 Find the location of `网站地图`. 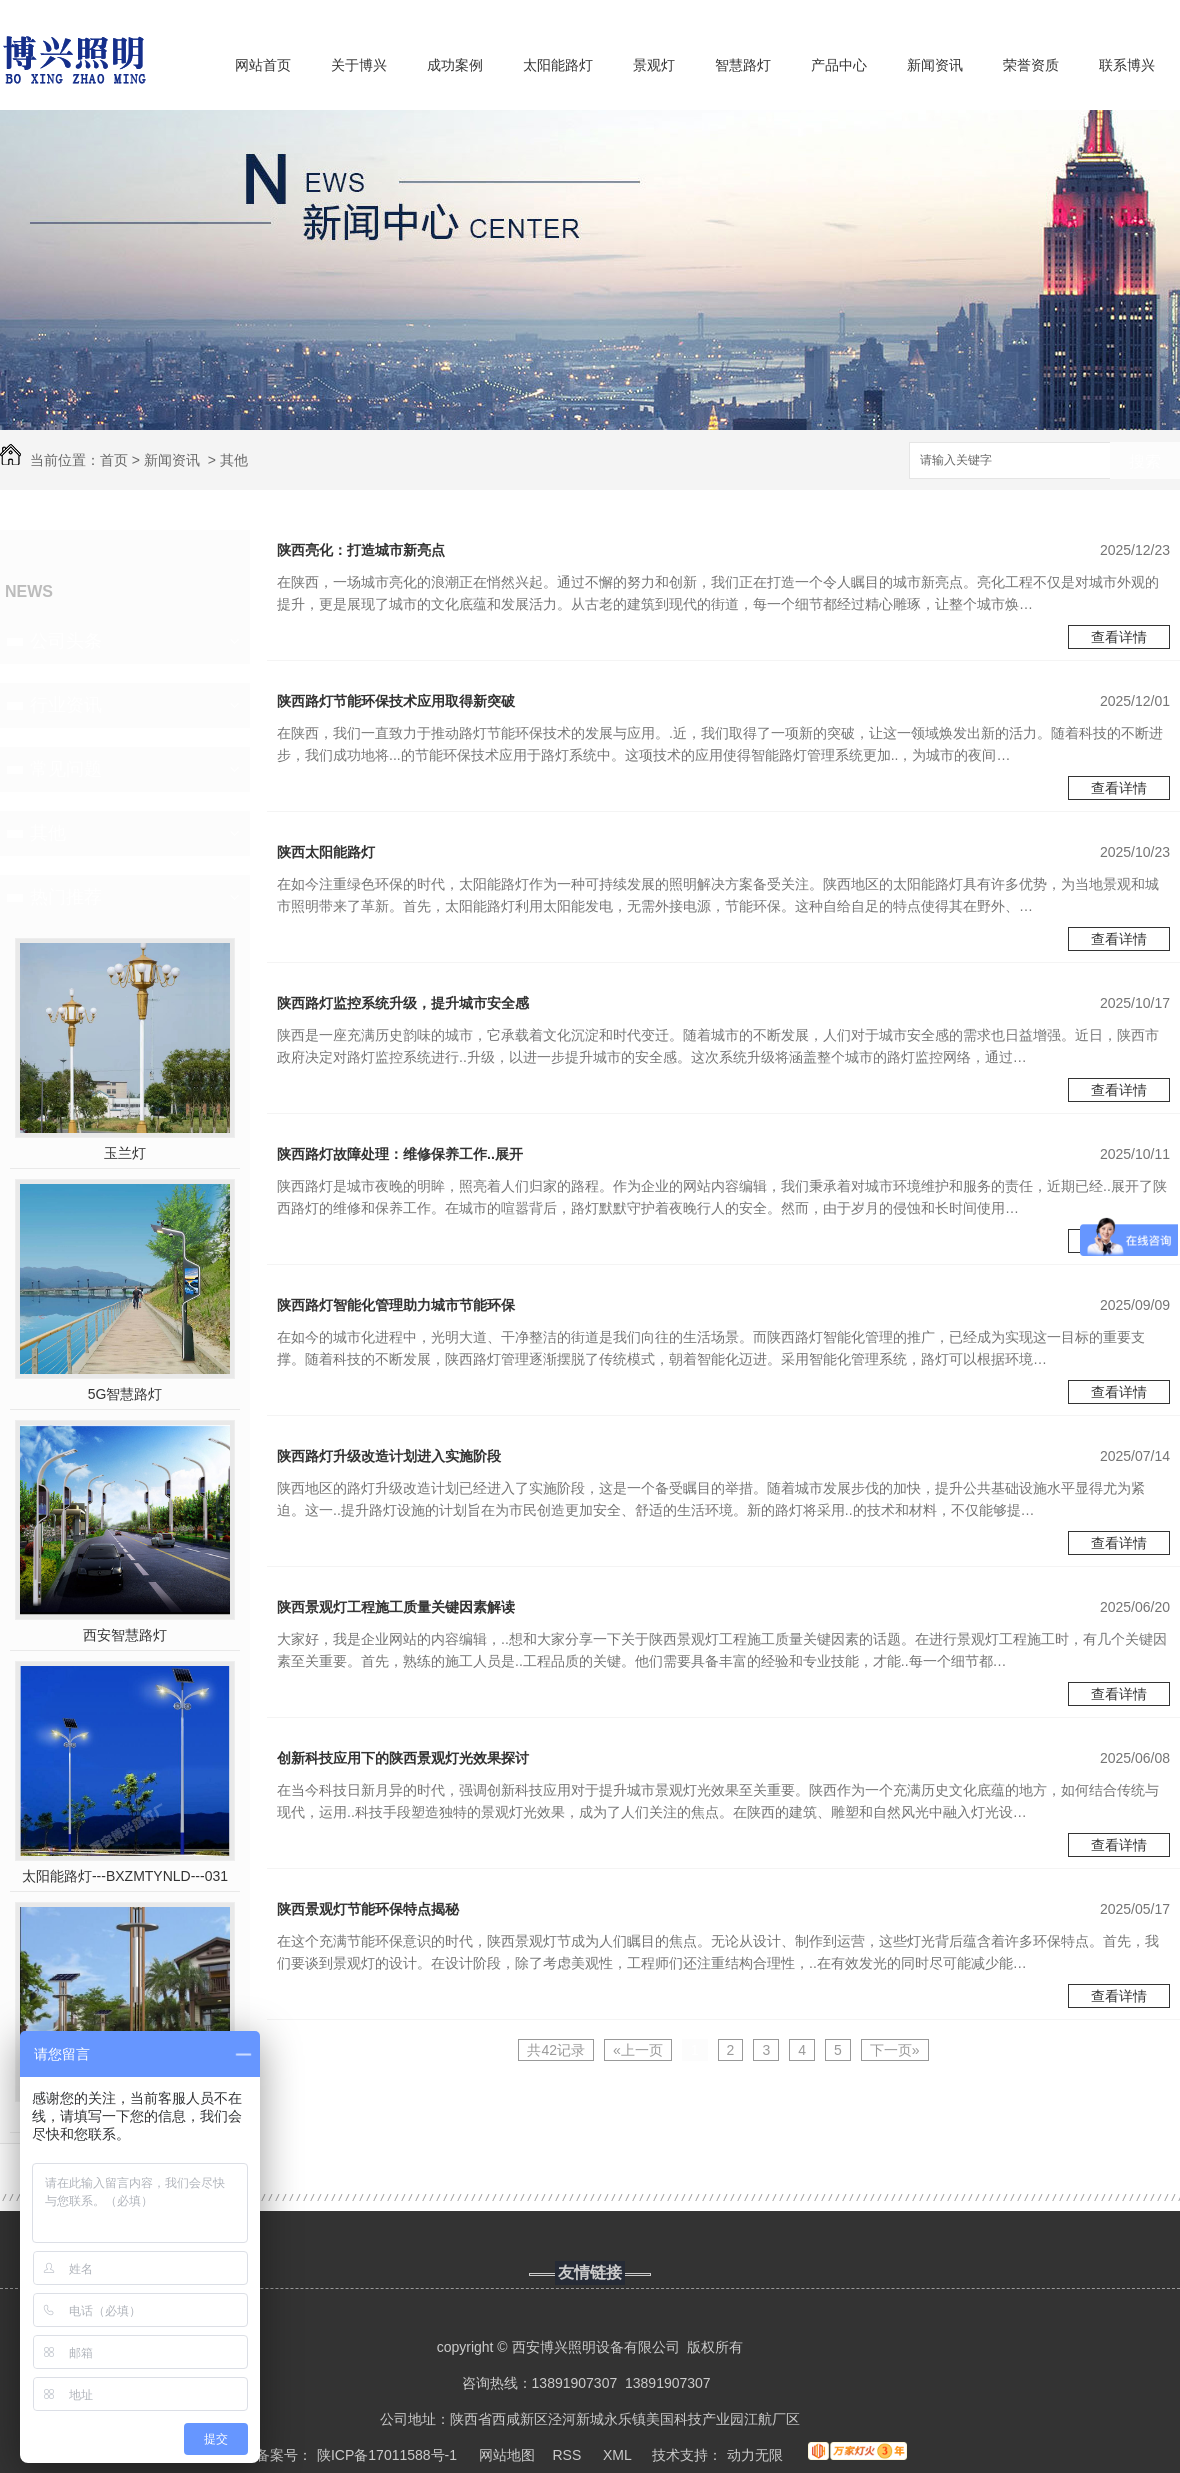

网站地图 is located at coordinates (507, 2455).